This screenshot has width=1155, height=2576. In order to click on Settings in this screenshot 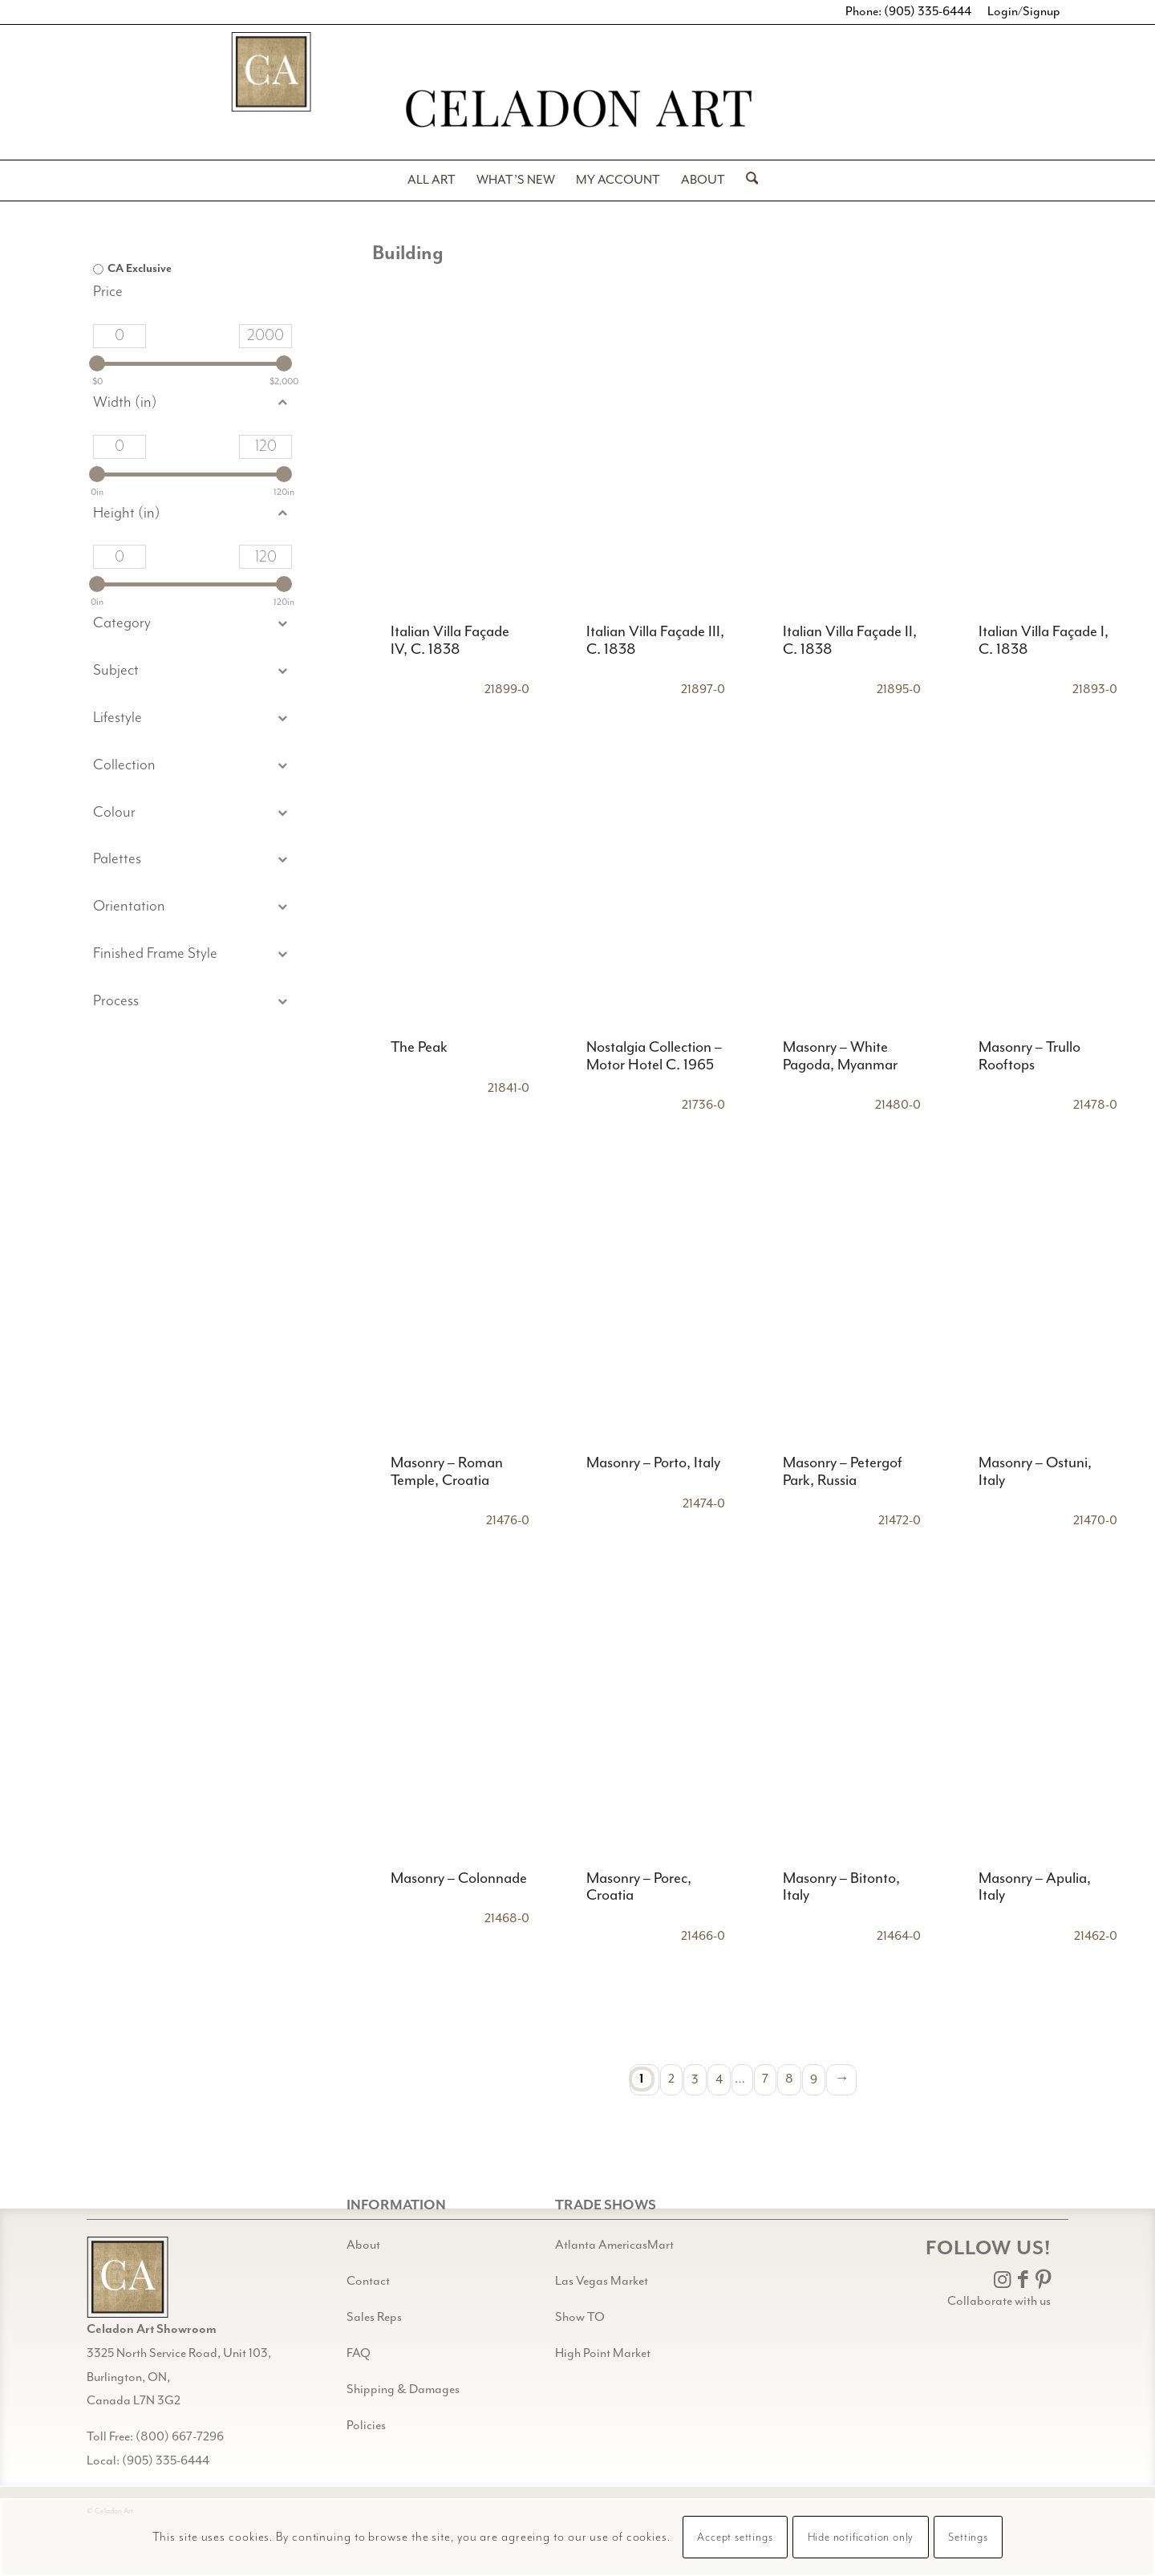, I will do `click(967, 2537)`.